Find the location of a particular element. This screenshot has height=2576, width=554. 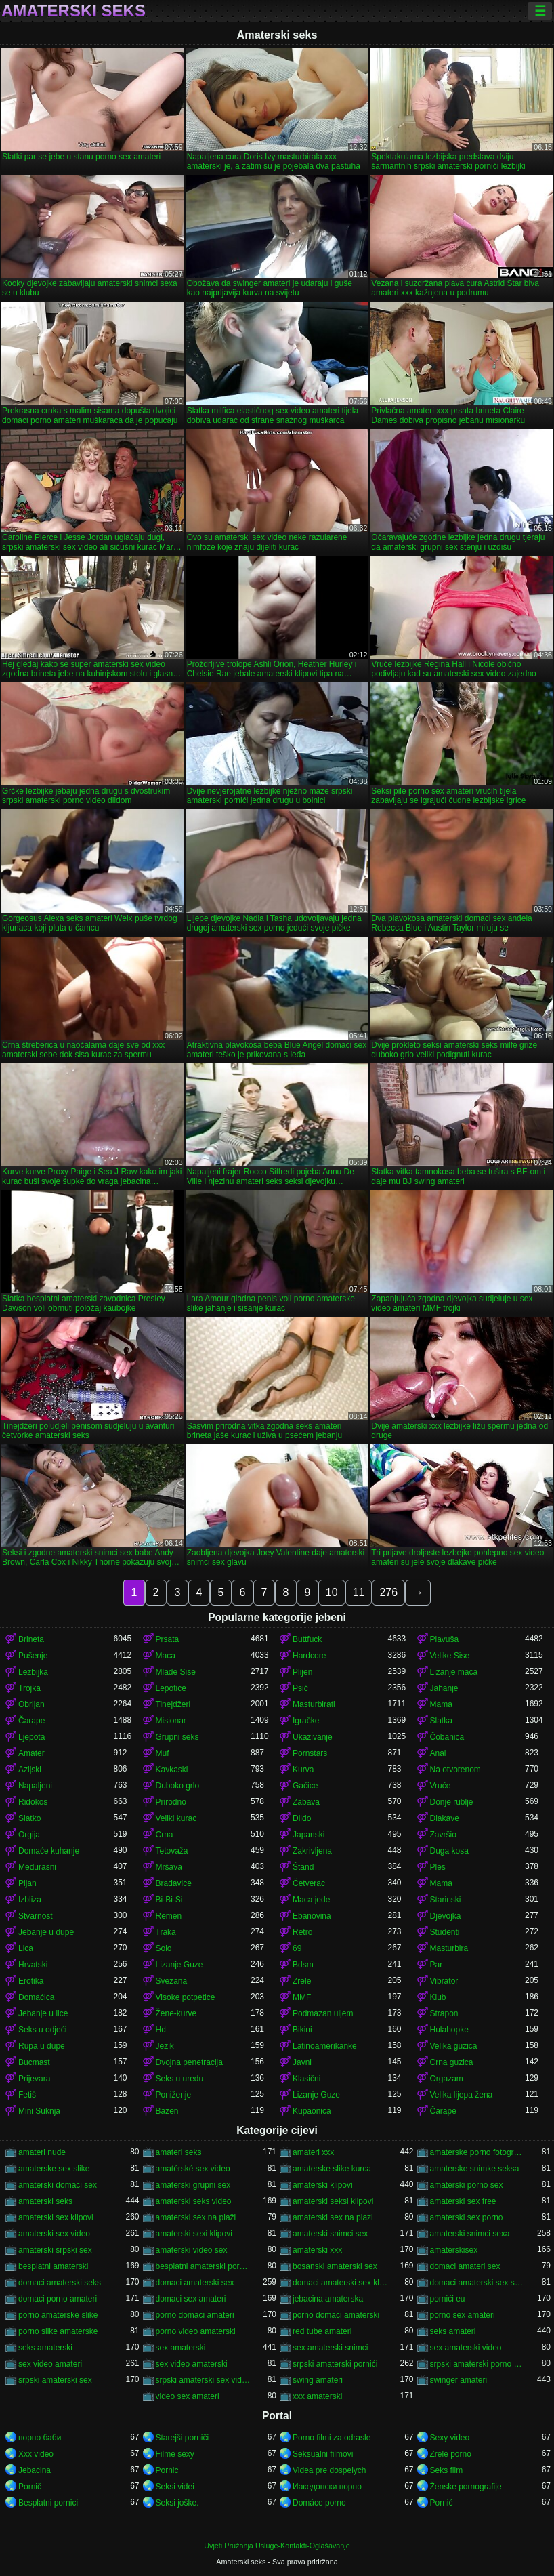

amaterski sex na plaži is located at coordinates (196, 2217).